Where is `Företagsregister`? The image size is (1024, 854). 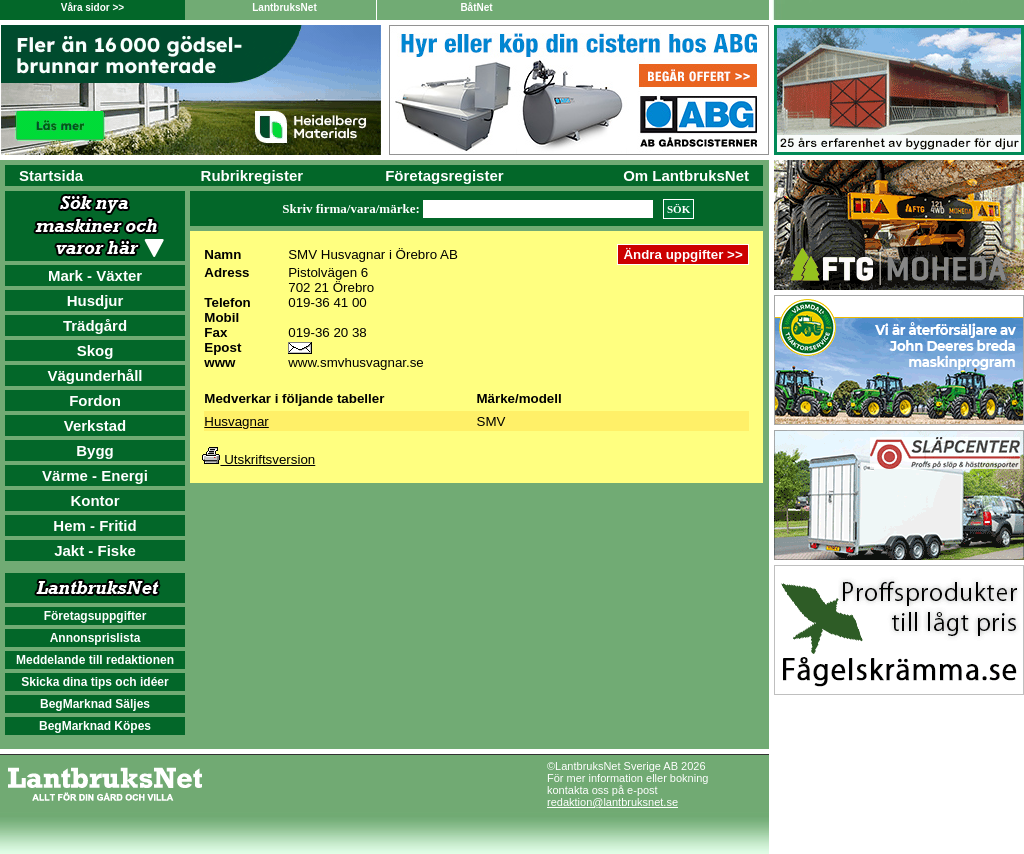 Företagsregister is located at coordinates (444, 175).